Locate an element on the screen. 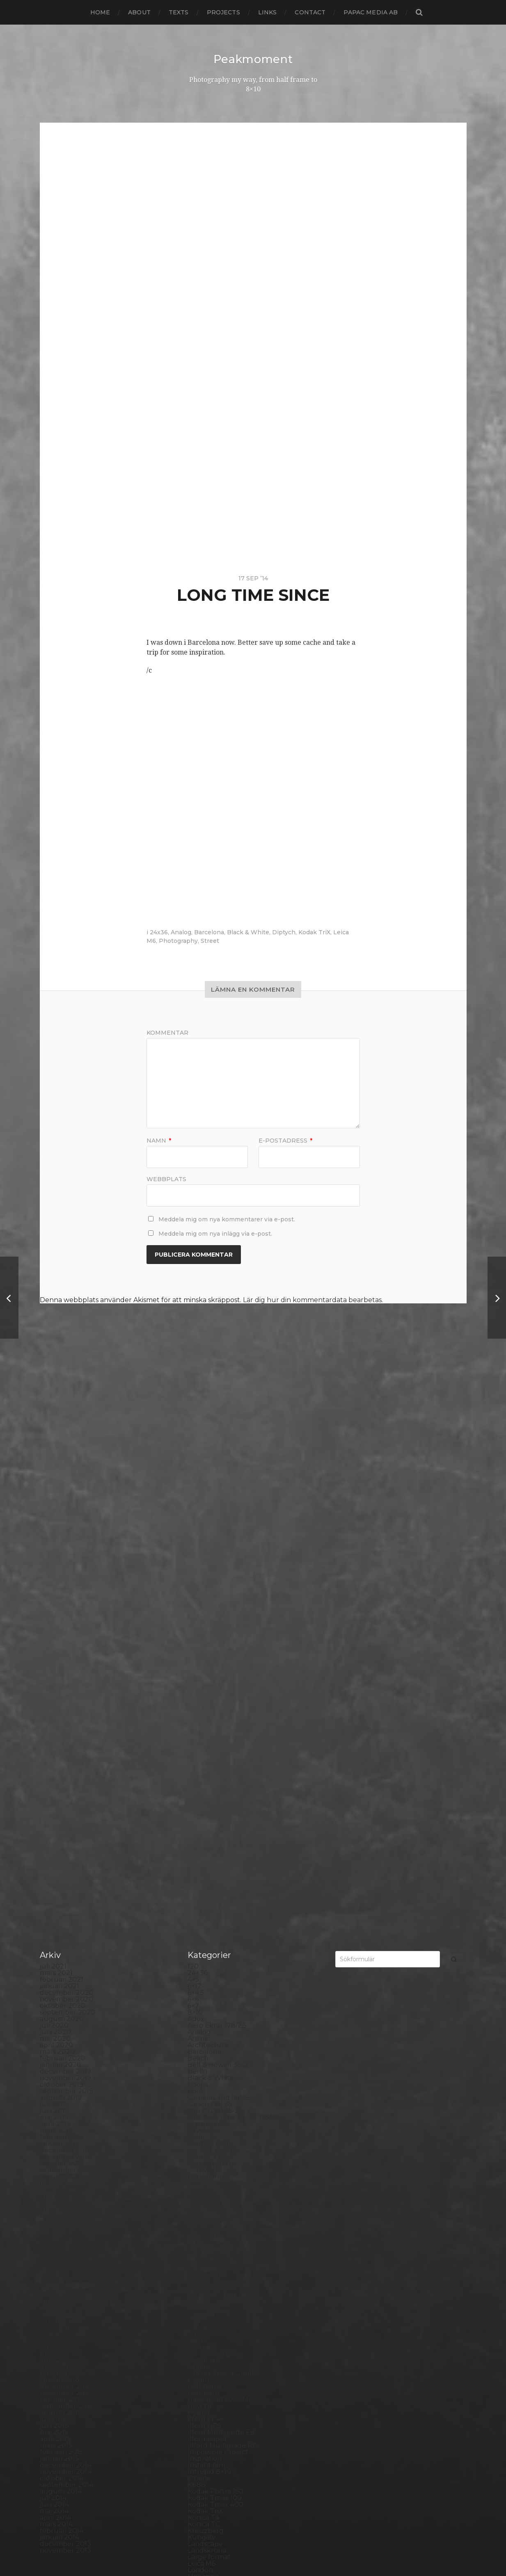 This screenshot has width=506, height=2576. Contax T2 is located at coordinates (204, 1678).